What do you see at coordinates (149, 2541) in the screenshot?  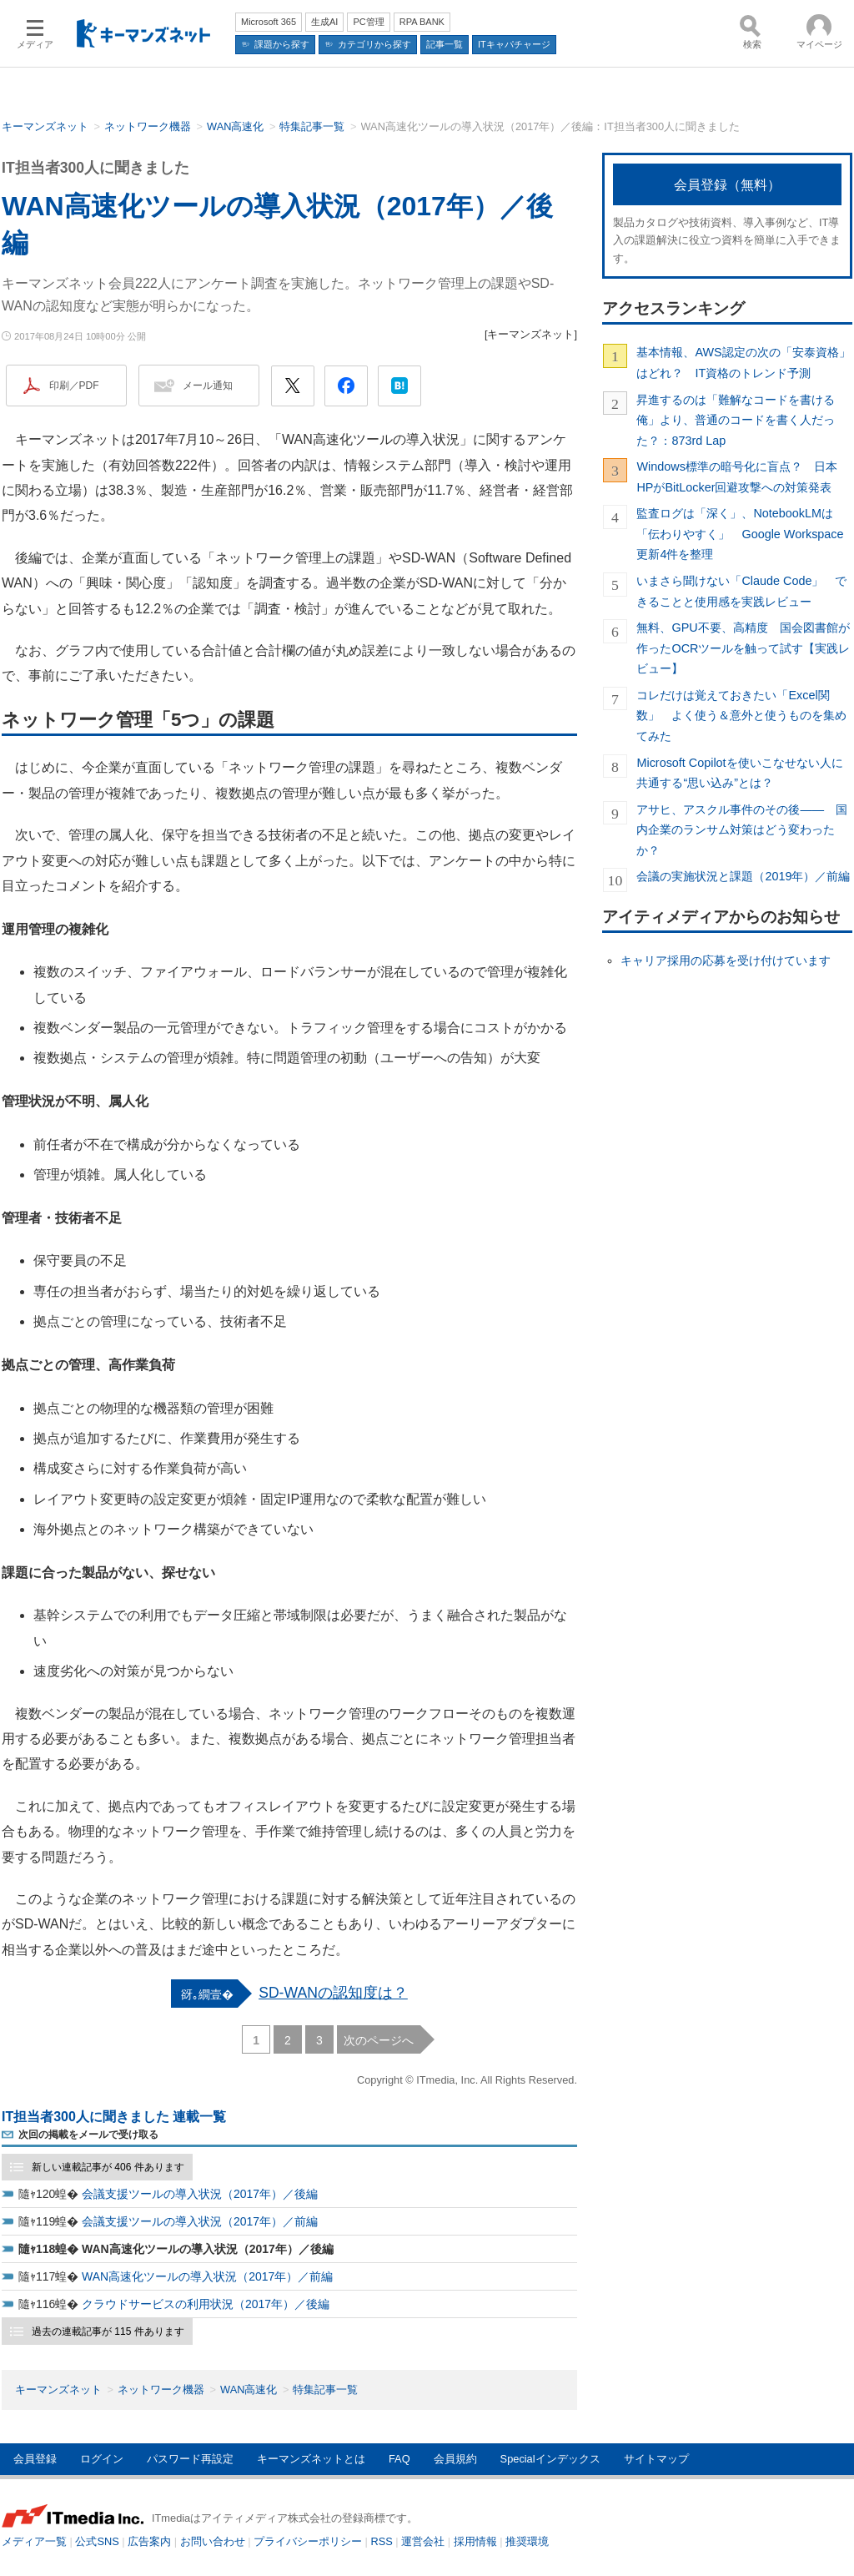 I see `広告案内` at bounding box center [149, 2541].